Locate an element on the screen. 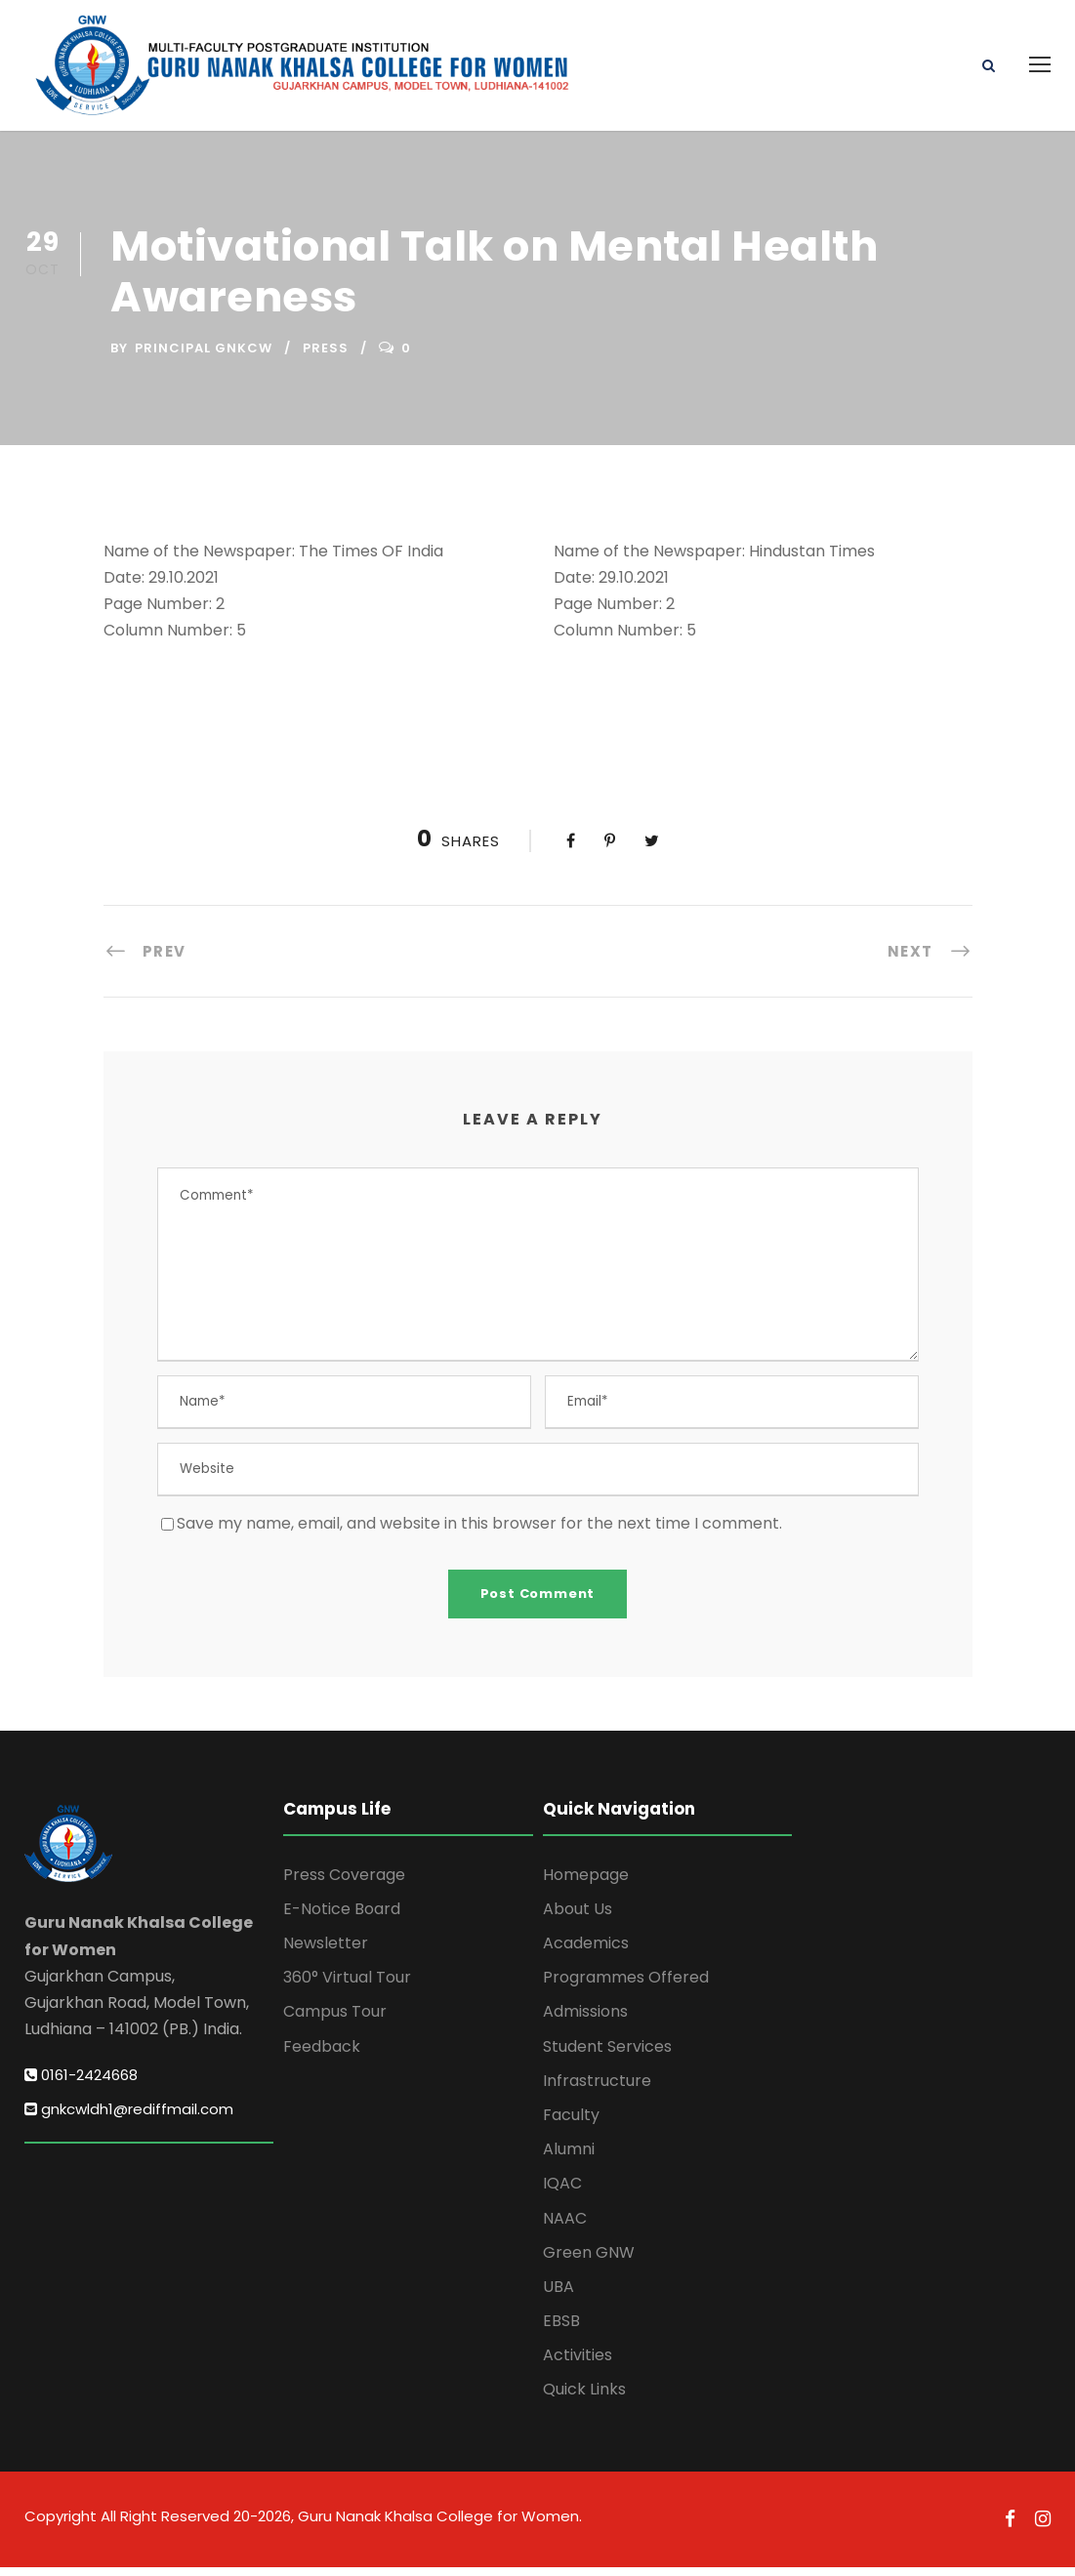  Admissions is located at coordinates (585, 2021).